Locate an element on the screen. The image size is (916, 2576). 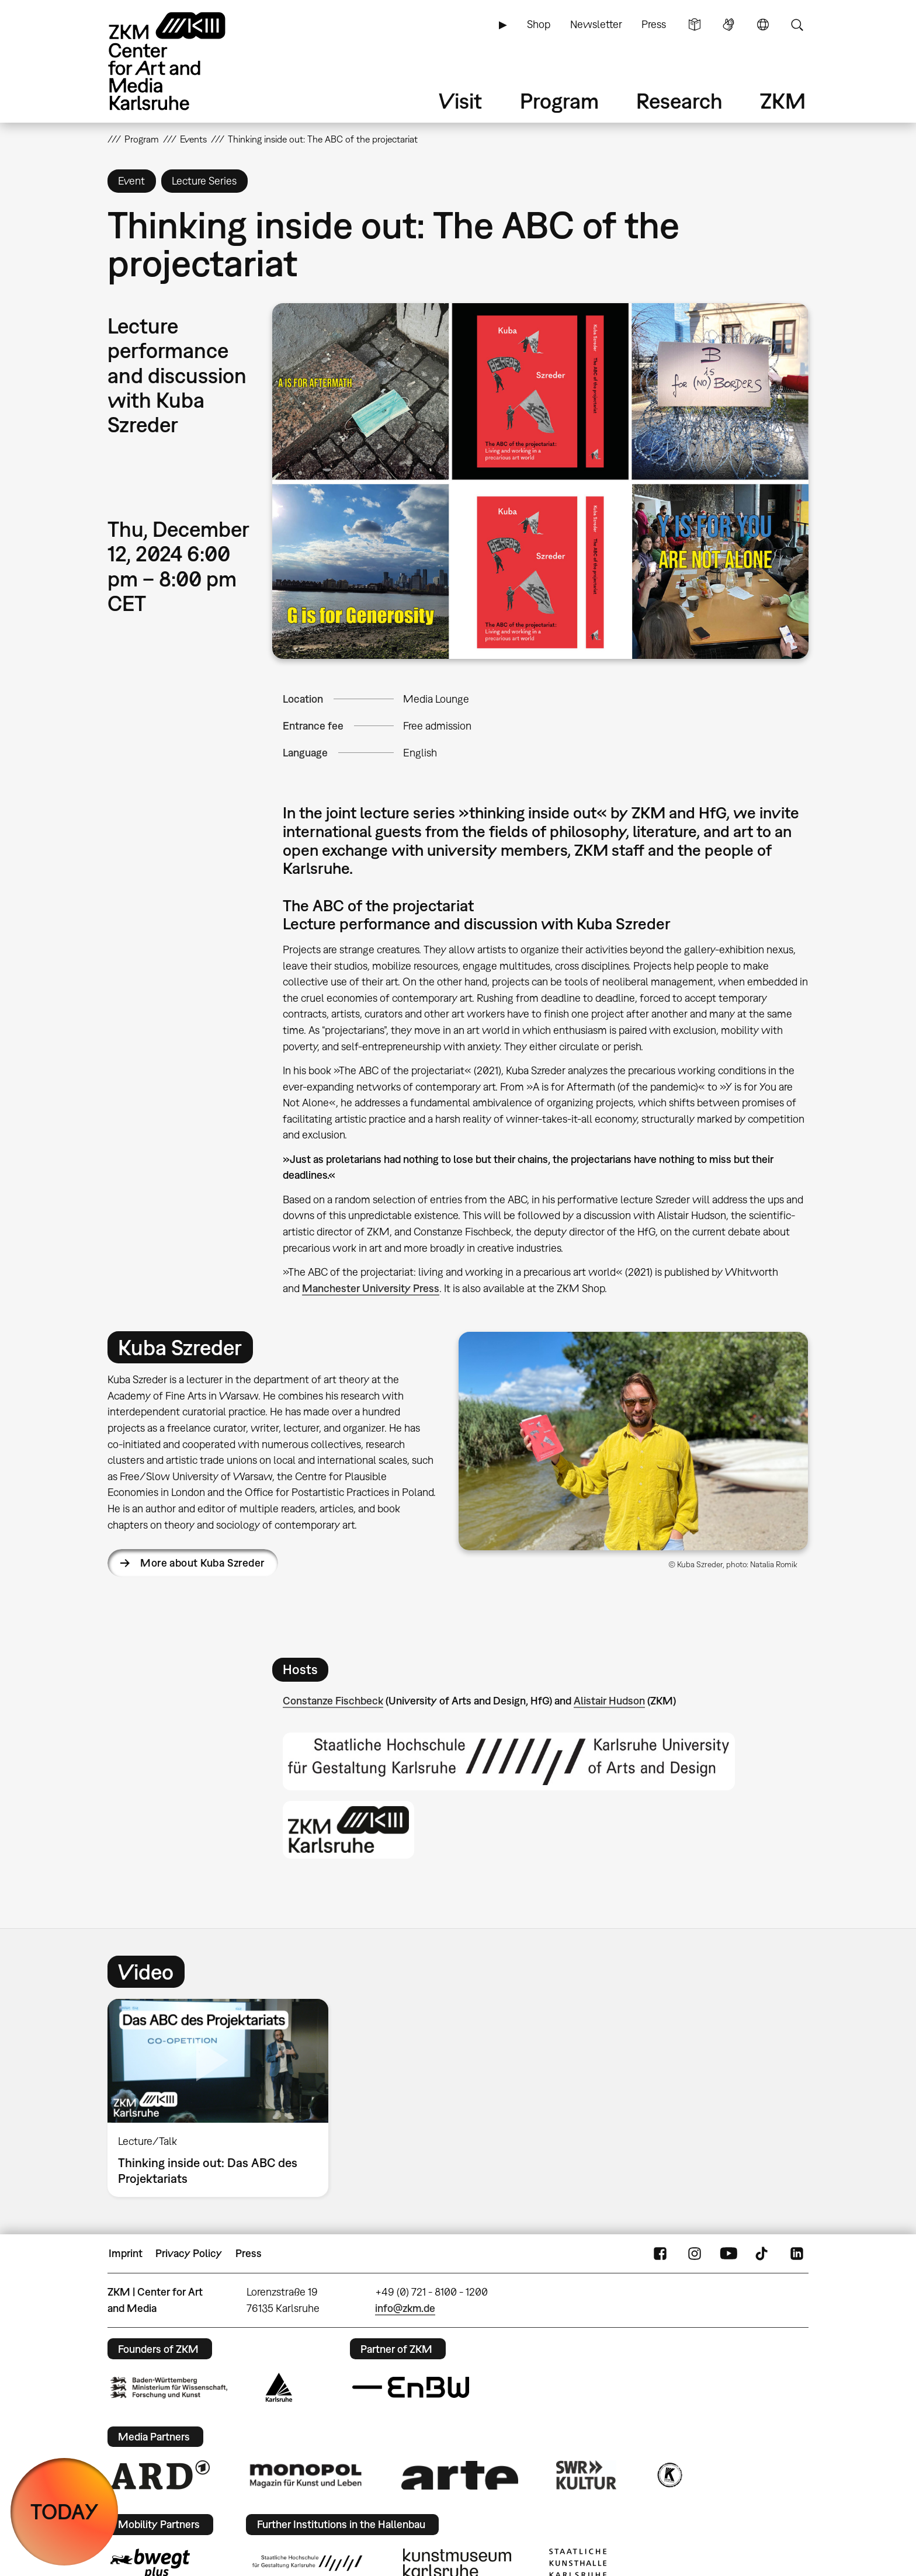
Program is located at coordinates (559, 100).